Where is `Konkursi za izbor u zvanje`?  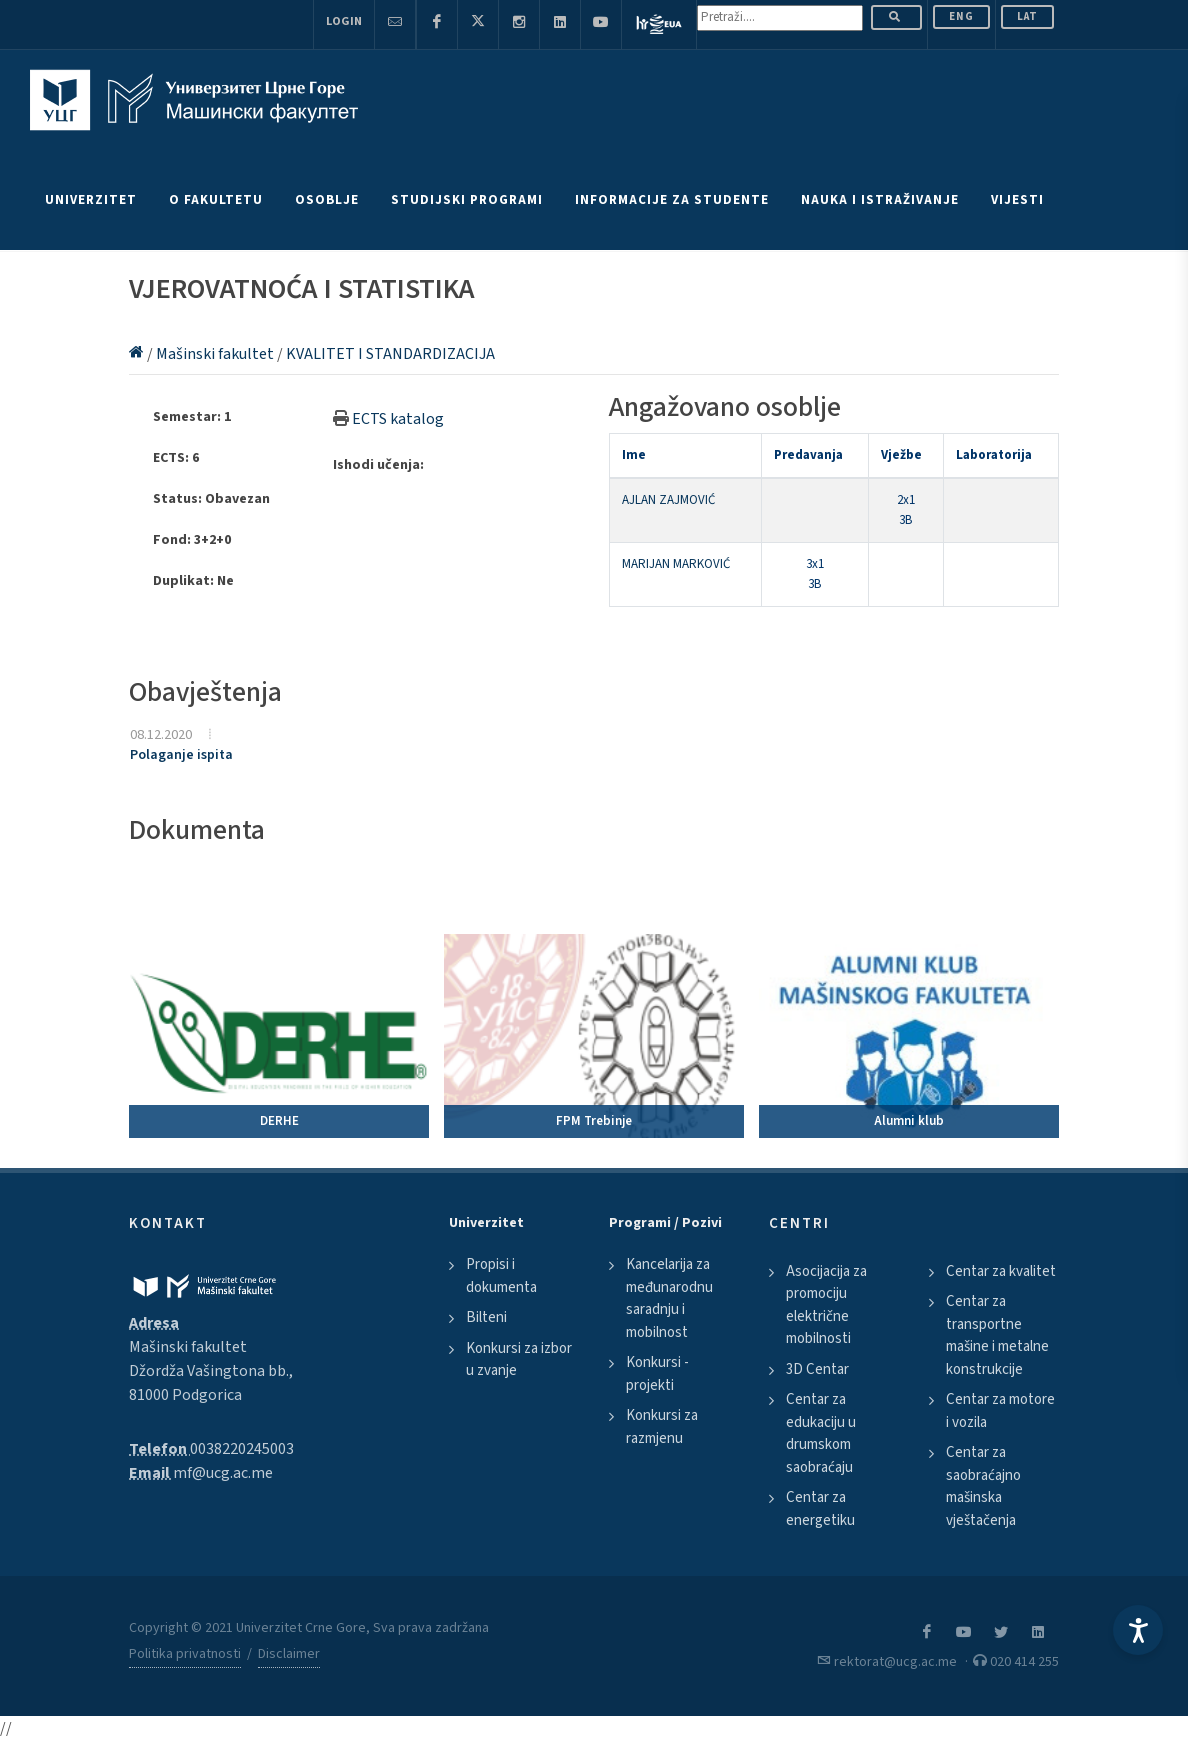 Konkursi za izbor u zvanje is located at coordinates (519, 1360).